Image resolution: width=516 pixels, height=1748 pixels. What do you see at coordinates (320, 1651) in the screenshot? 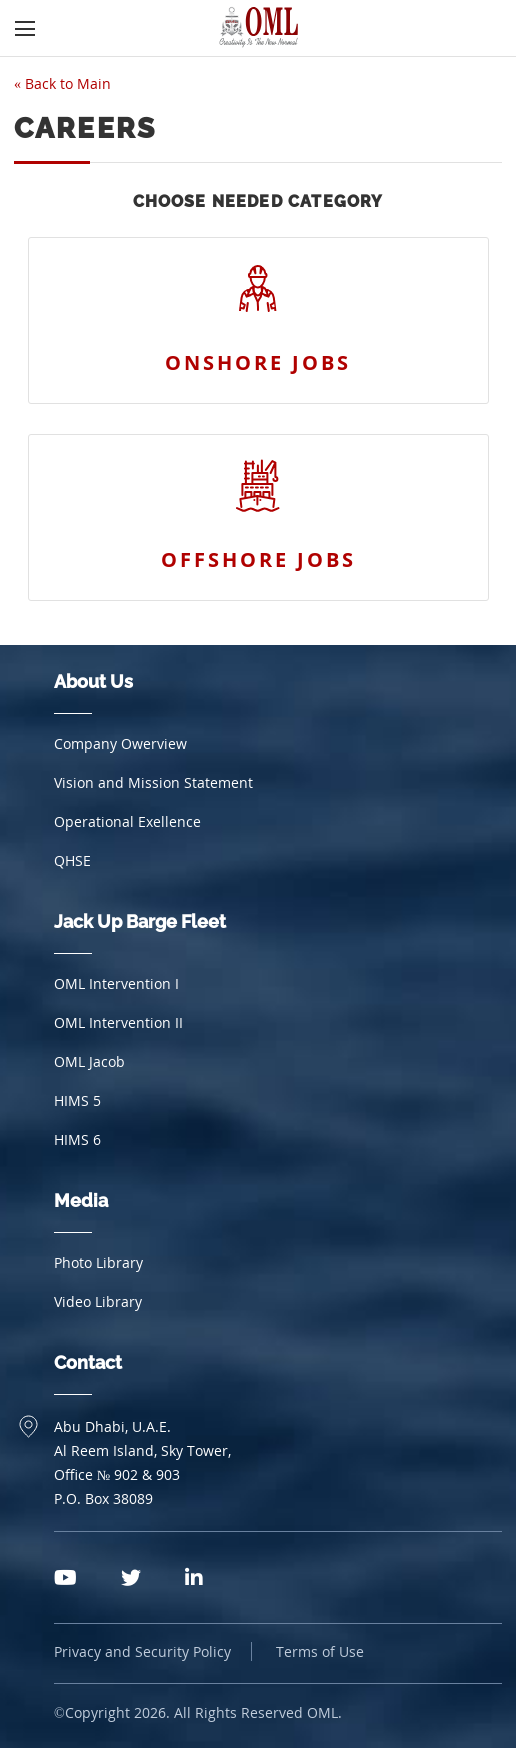
I see `Terms of Use` at bounding box center [320, 1651].